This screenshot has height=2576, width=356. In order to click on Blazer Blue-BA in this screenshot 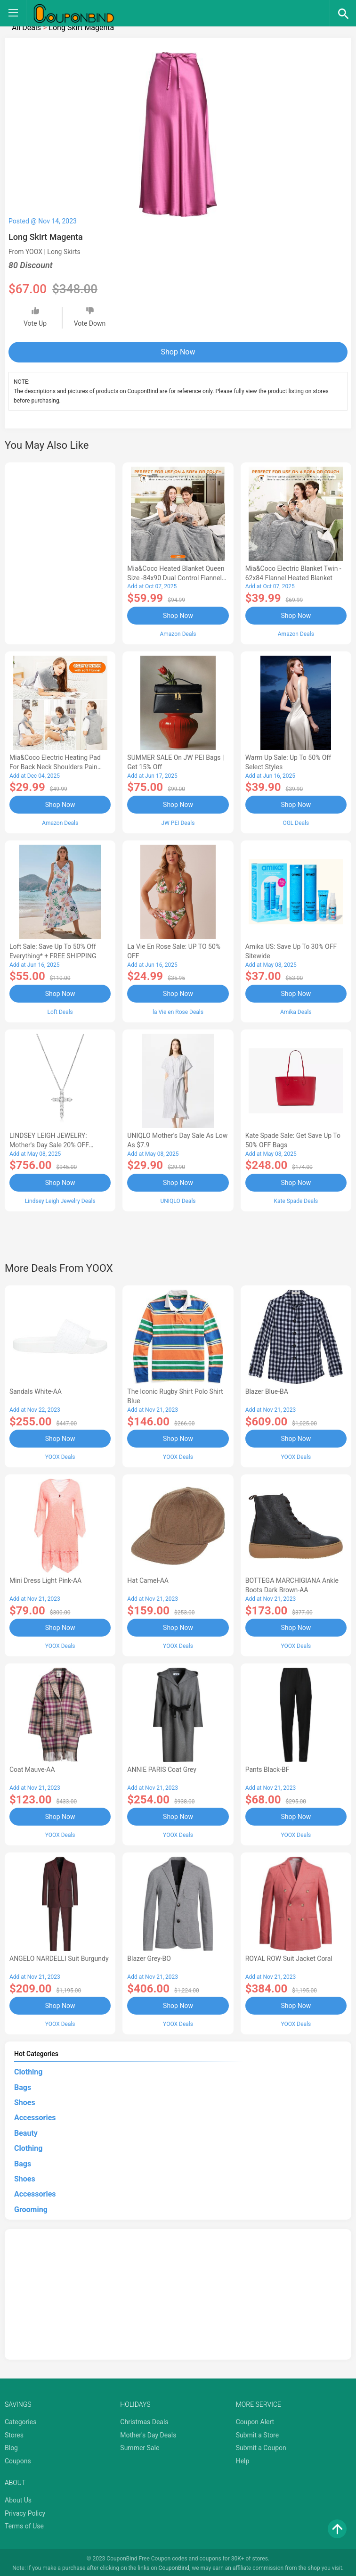, I will do `click(266, 1390)`.